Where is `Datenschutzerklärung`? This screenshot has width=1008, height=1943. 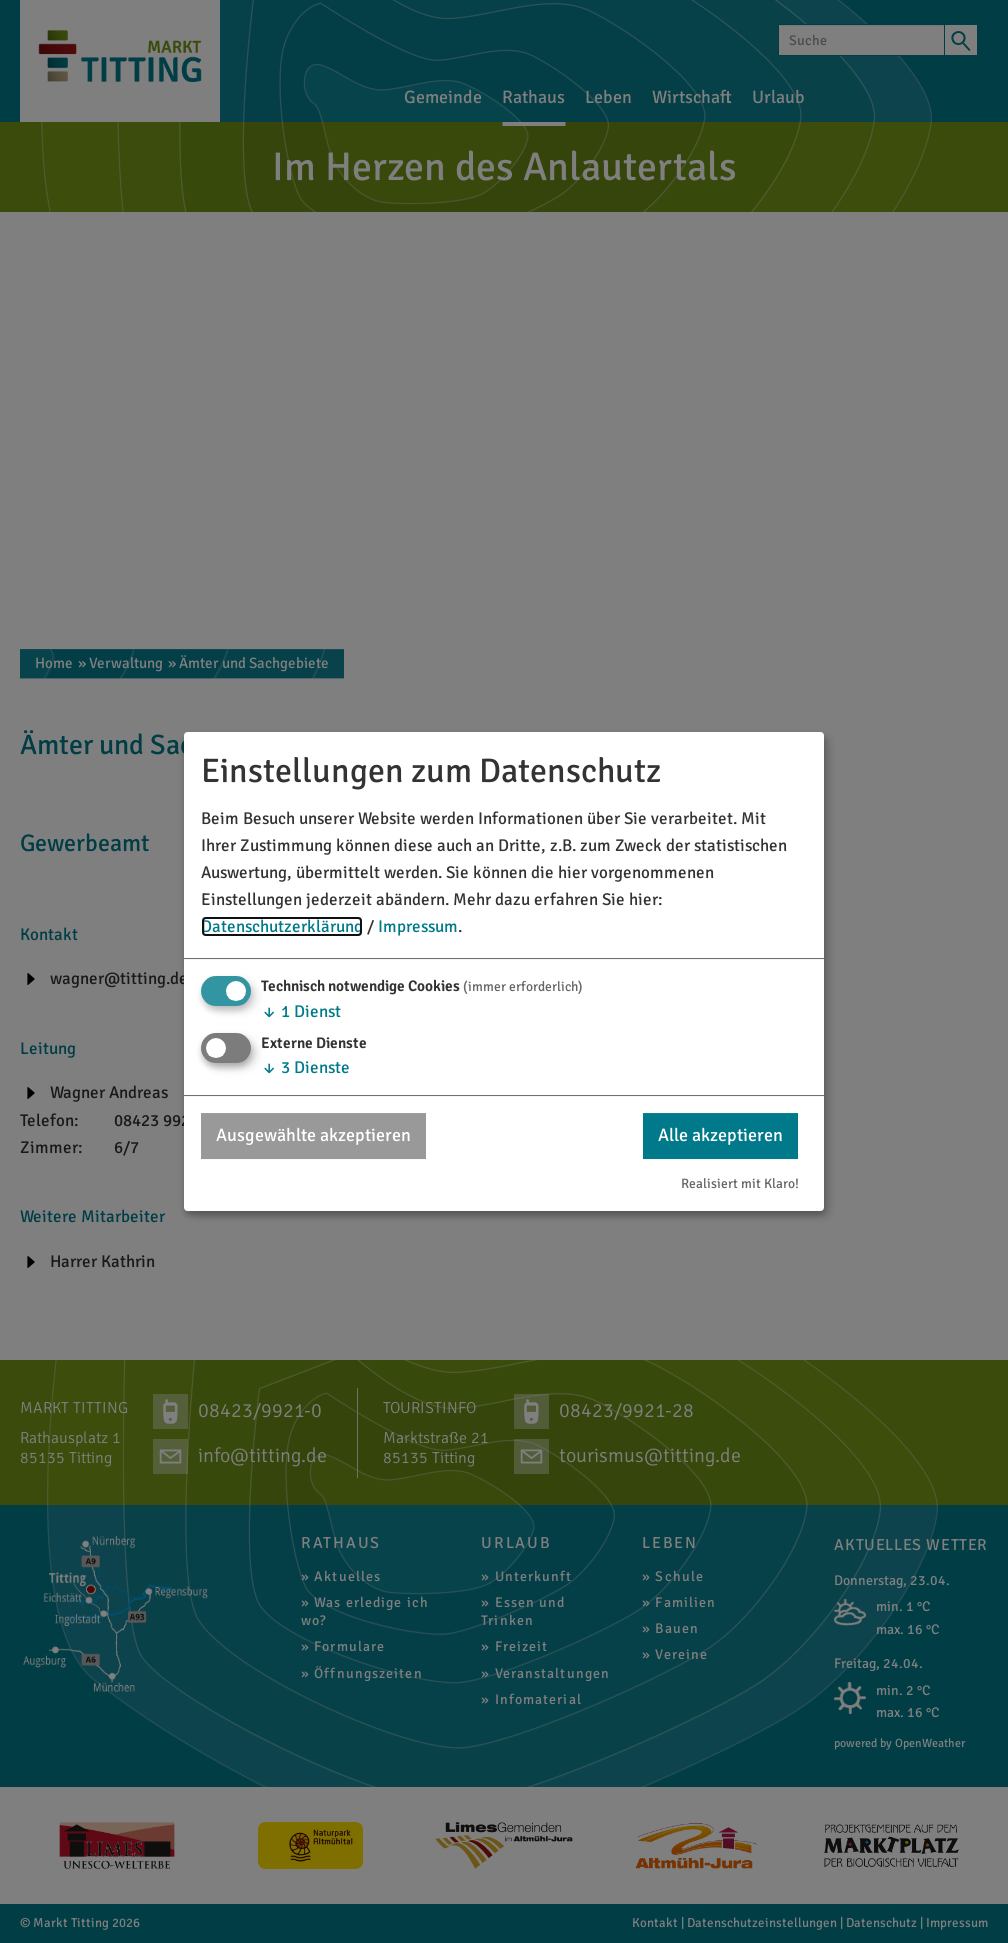 Datenschutzerklärung is located at coordinates (282, 926).